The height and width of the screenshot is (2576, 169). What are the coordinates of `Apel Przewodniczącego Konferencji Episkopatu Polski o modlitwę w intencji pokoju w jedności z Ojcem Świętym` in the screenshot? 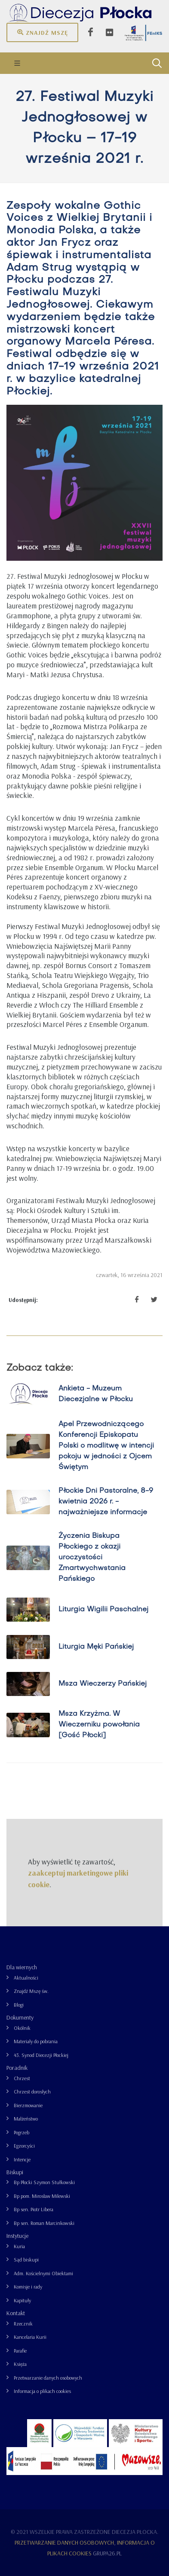 It's located at (106, 1446).